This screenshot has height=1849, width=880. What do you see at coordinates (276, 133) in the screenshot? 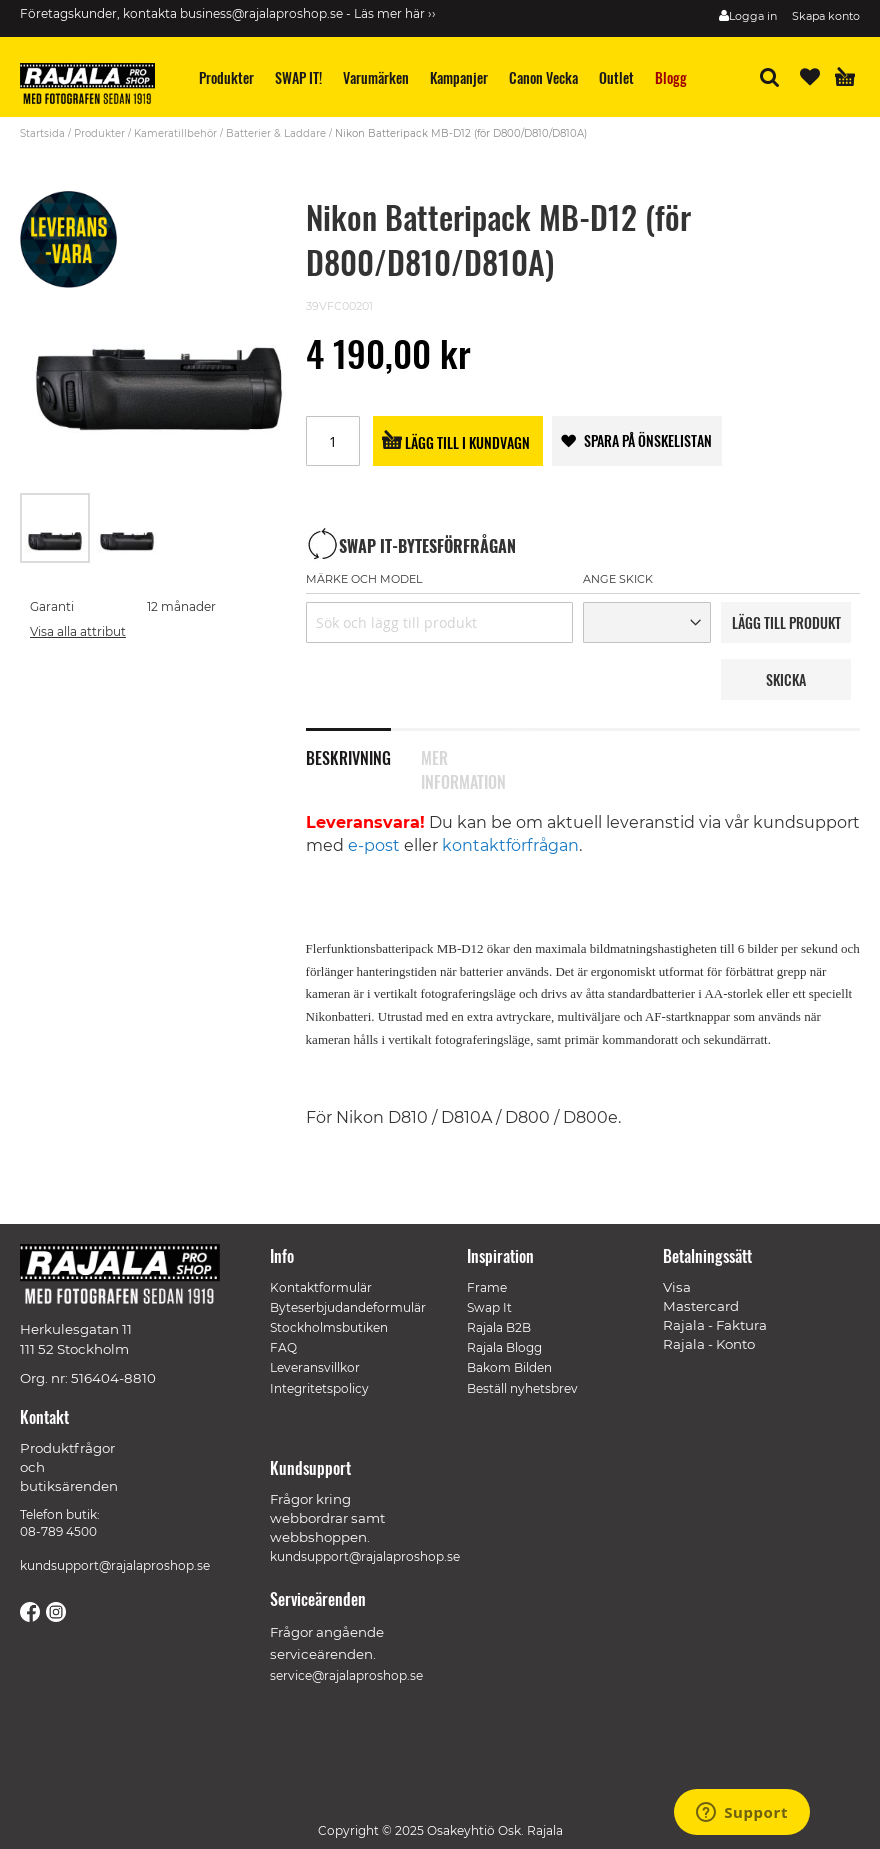
I see `Batterier & Laddare` at bounding box center [276, 133].